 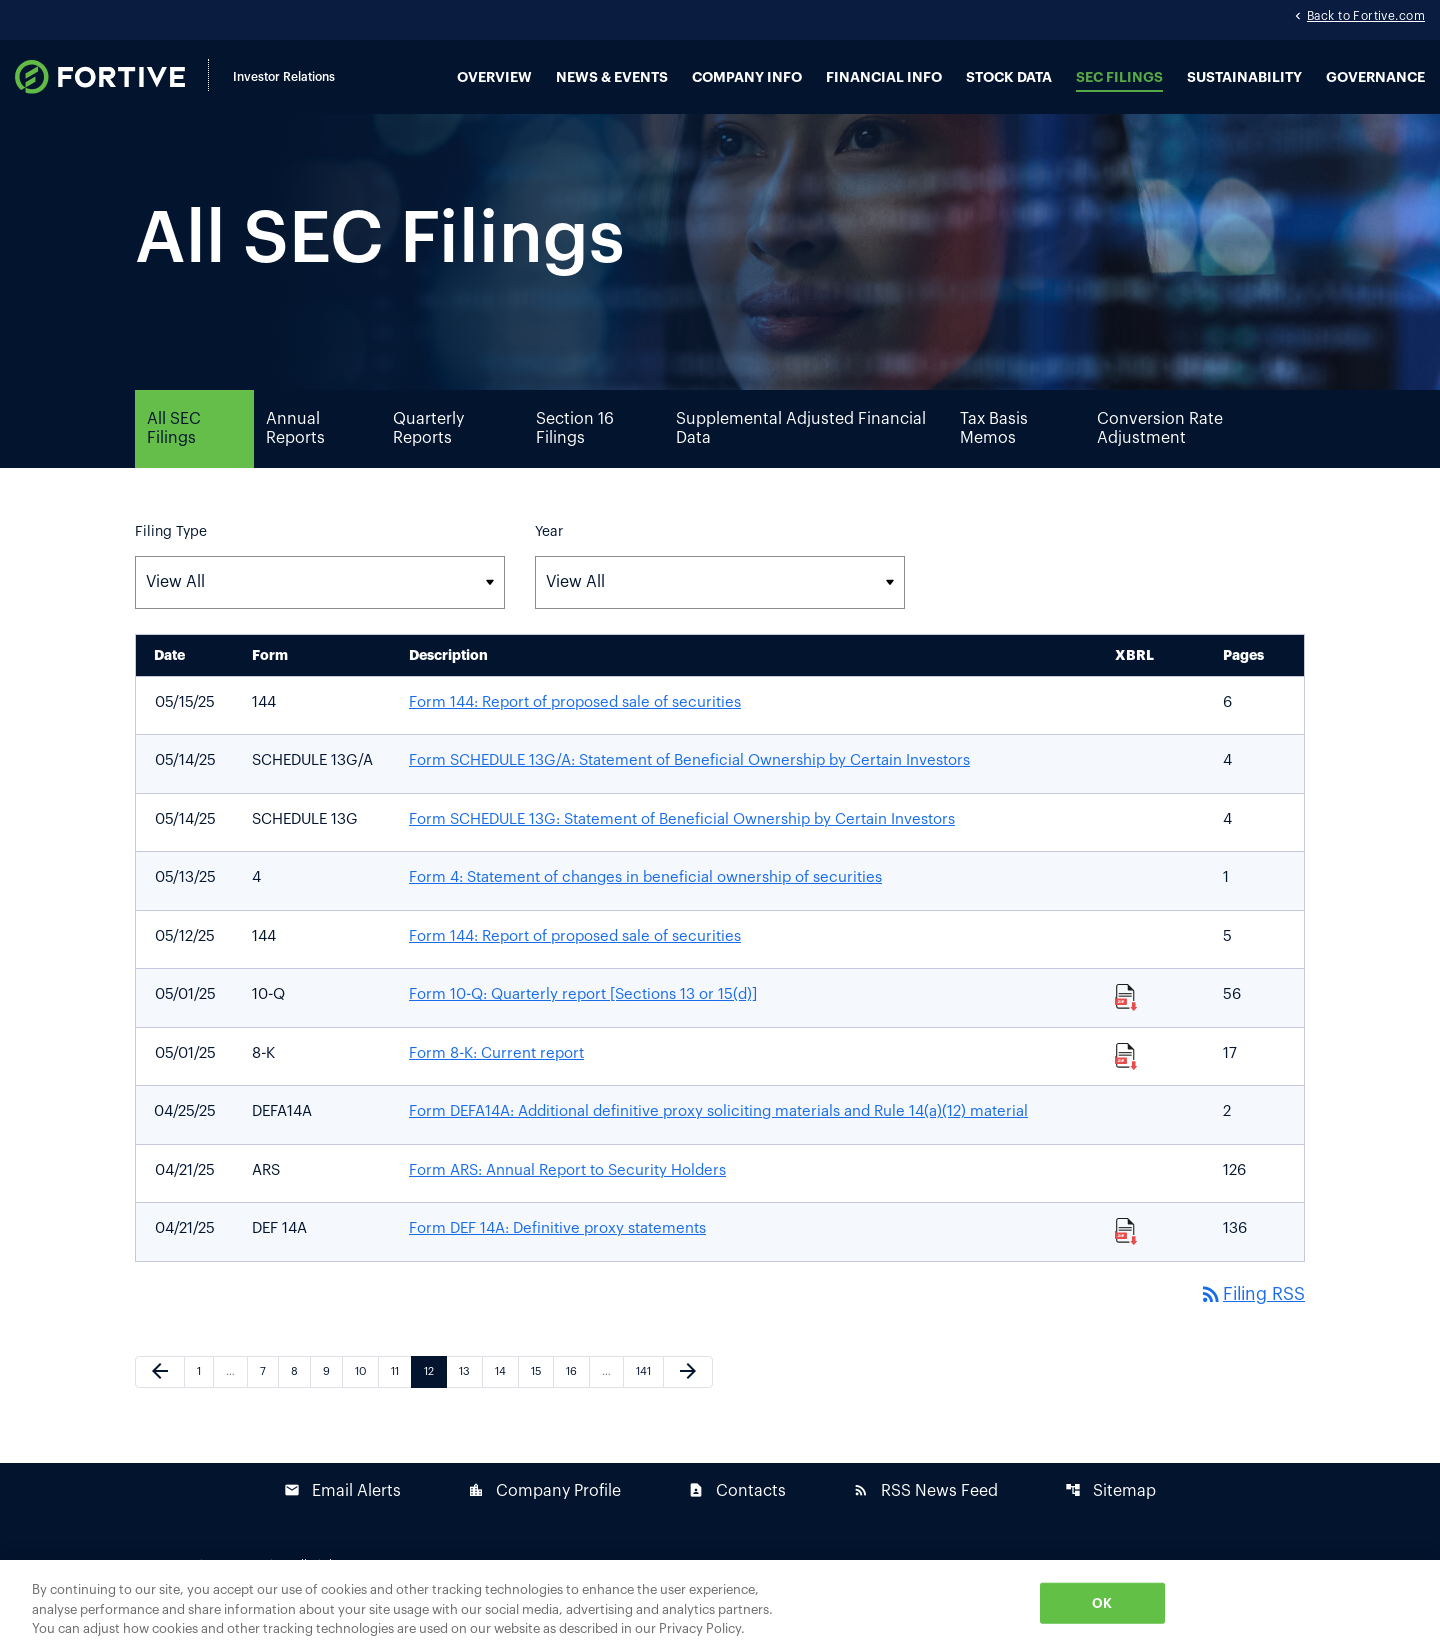 What do you see at coordinates (549, 557) in the screenshot?
I see `Year` at bounding box center [549, 557].